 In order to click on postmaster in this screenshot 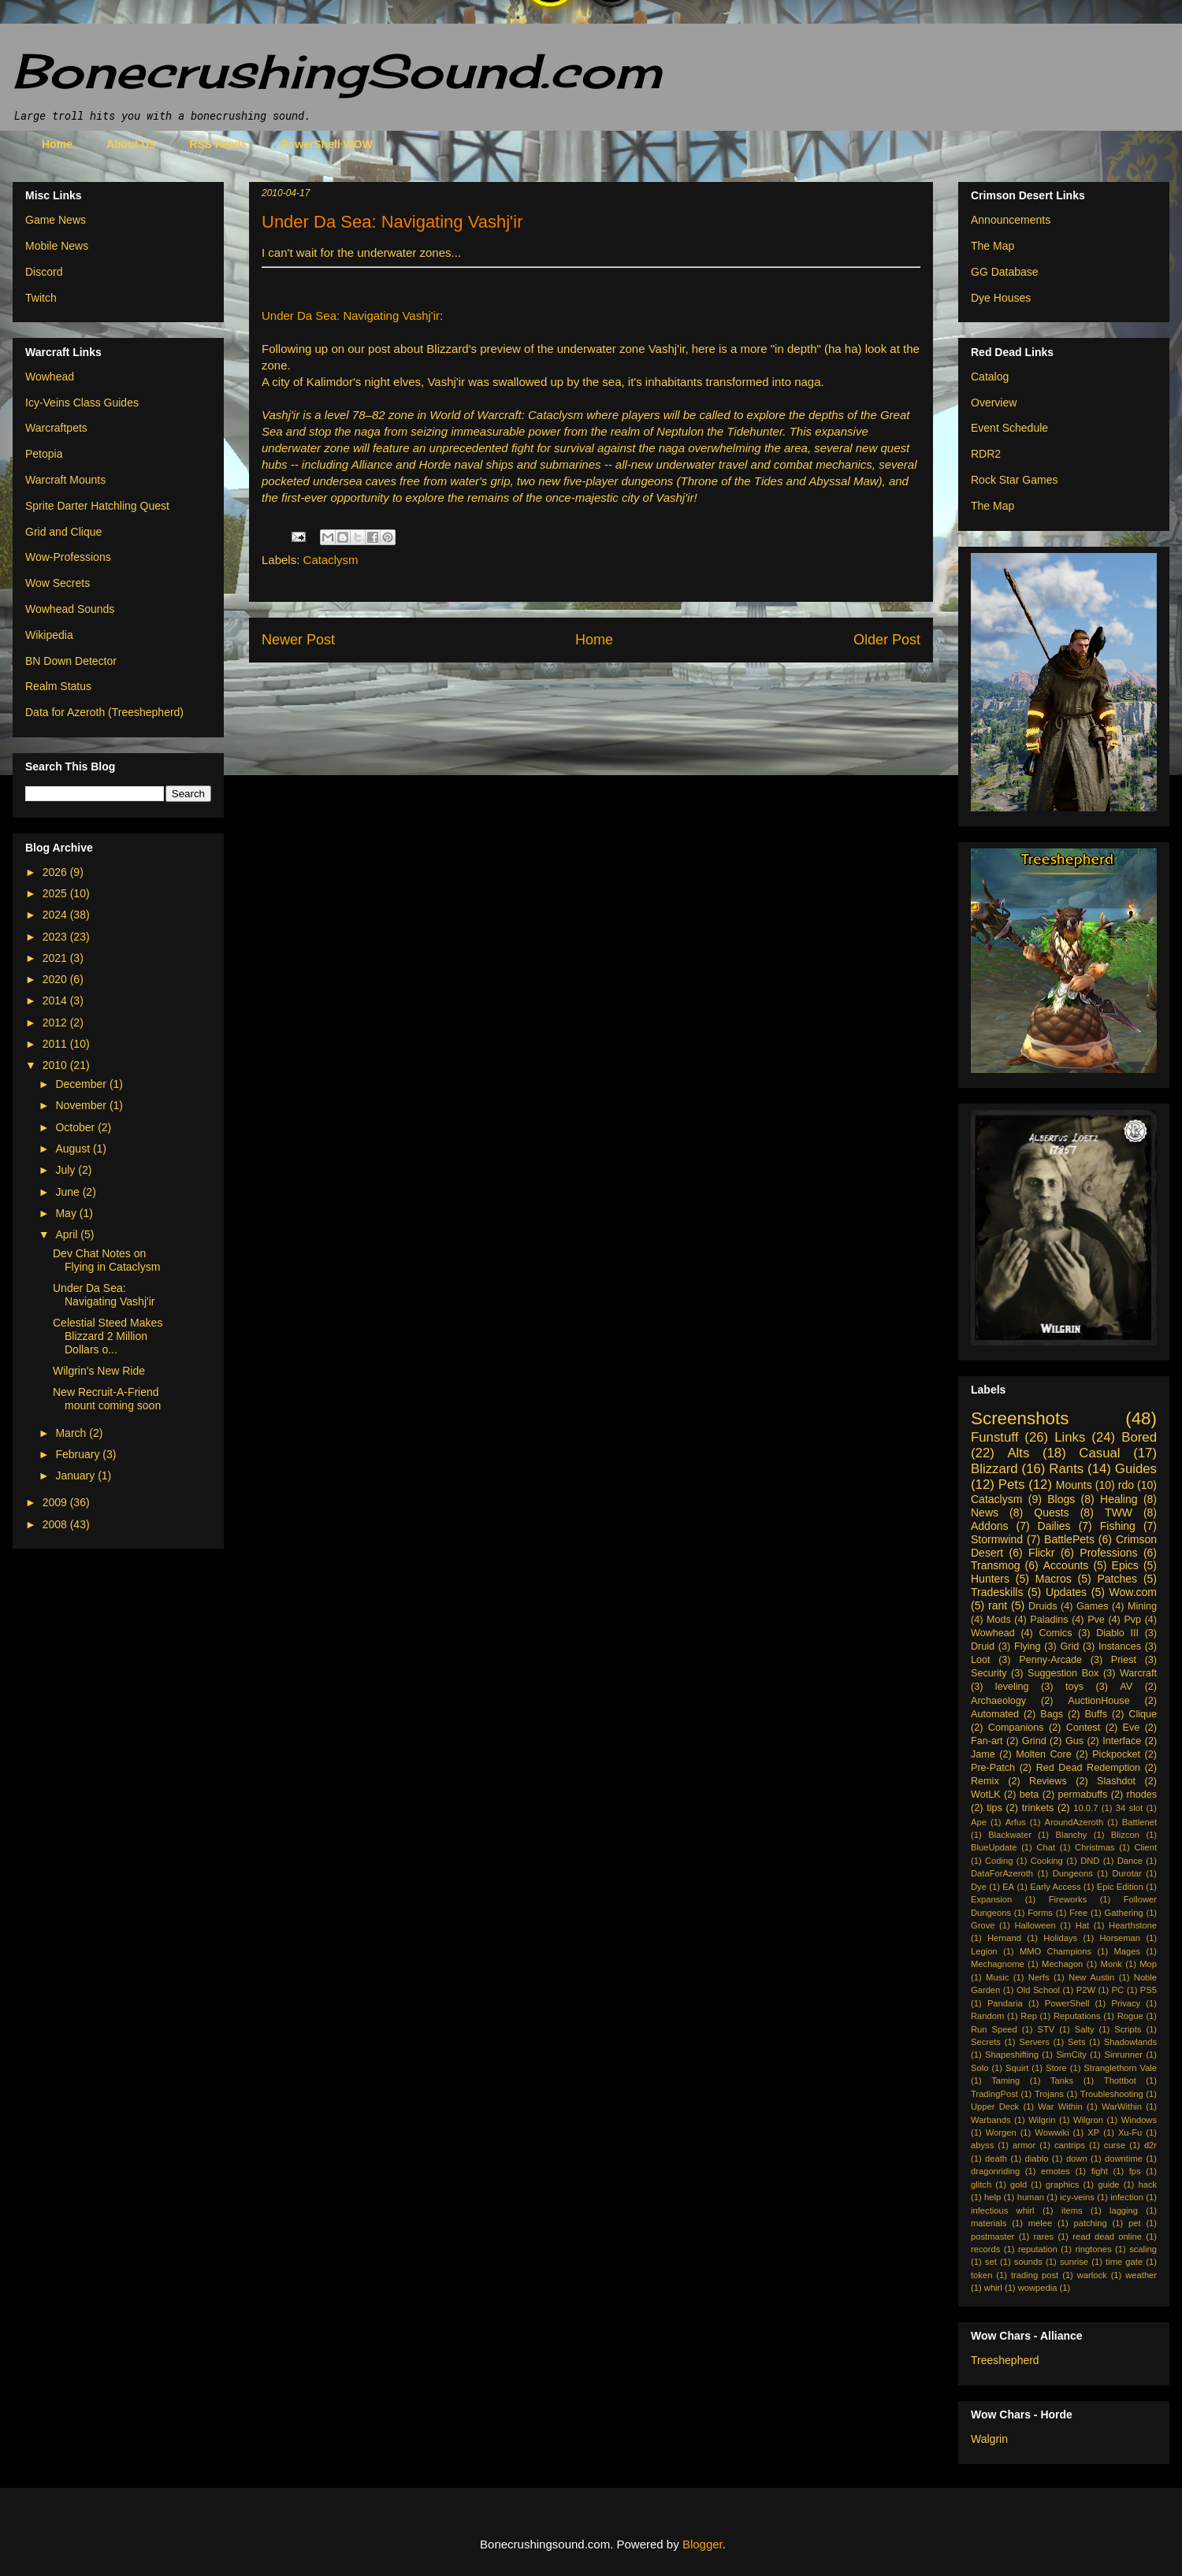, I will do `click(992, 2236)`.